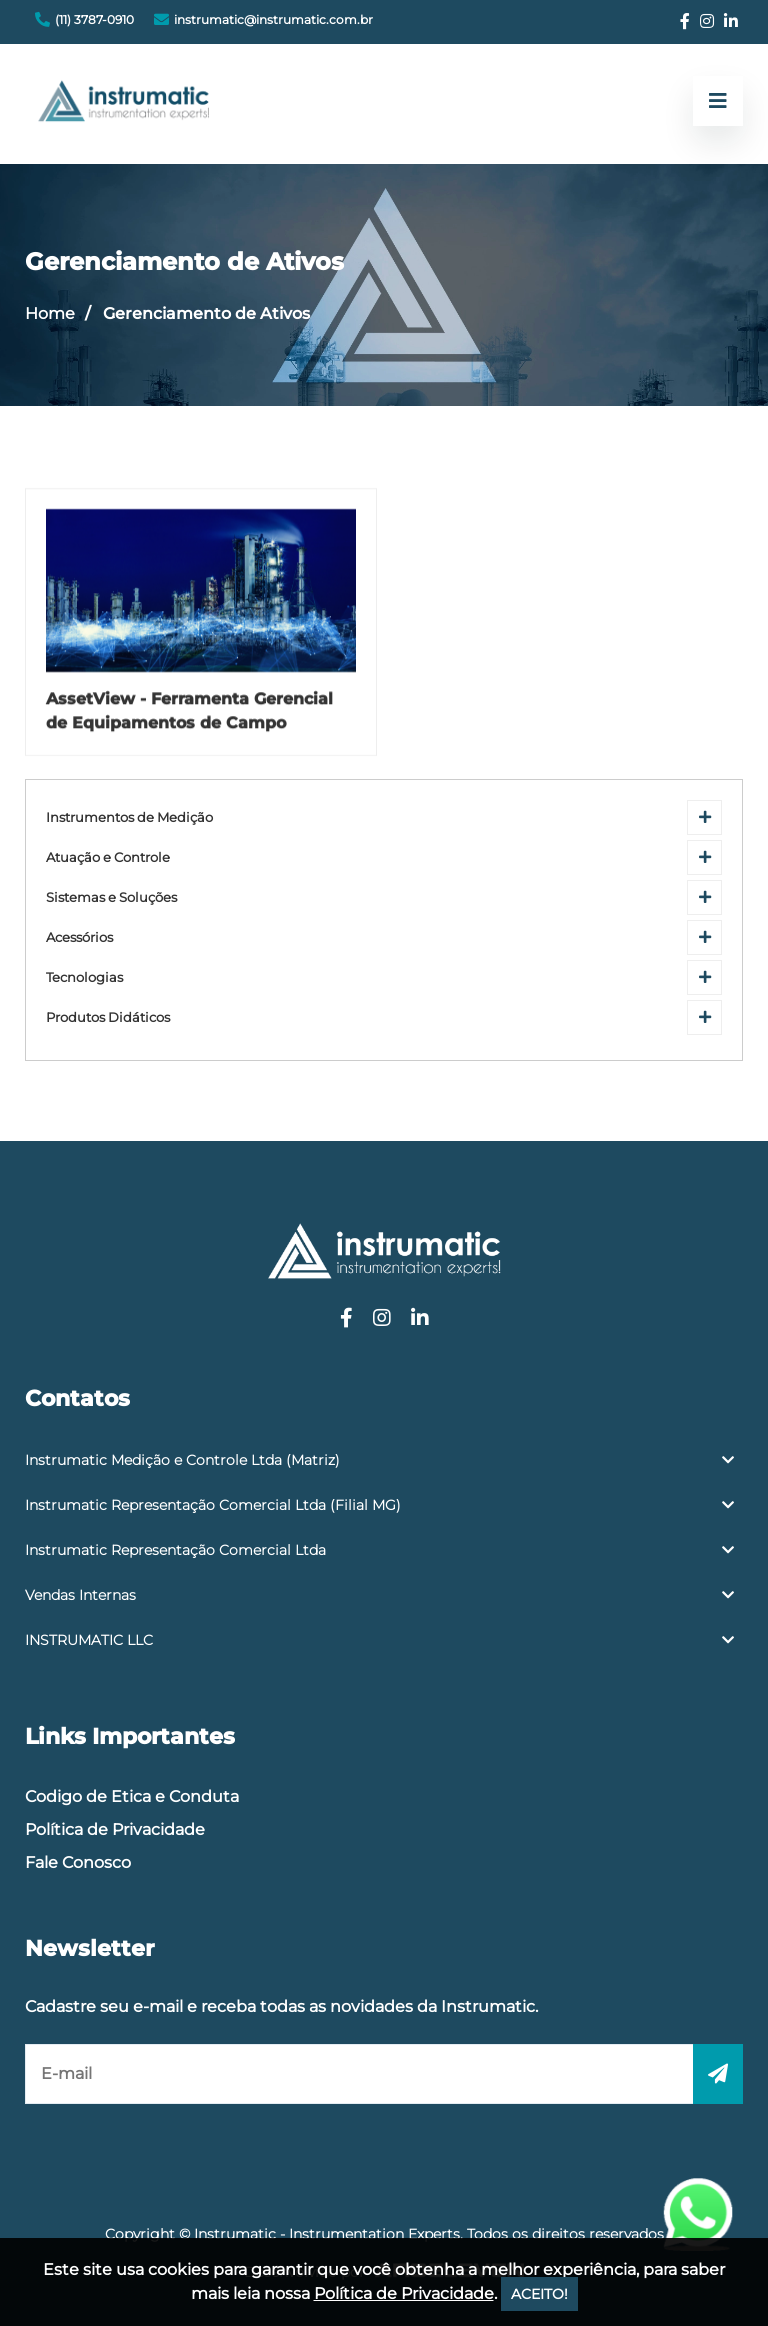 This screenshot has height=2326, width=768. What do you see at coordinates (539, 2294) in the screenshot?
I see `ACEITO!` at bounding box center [539, 2294].